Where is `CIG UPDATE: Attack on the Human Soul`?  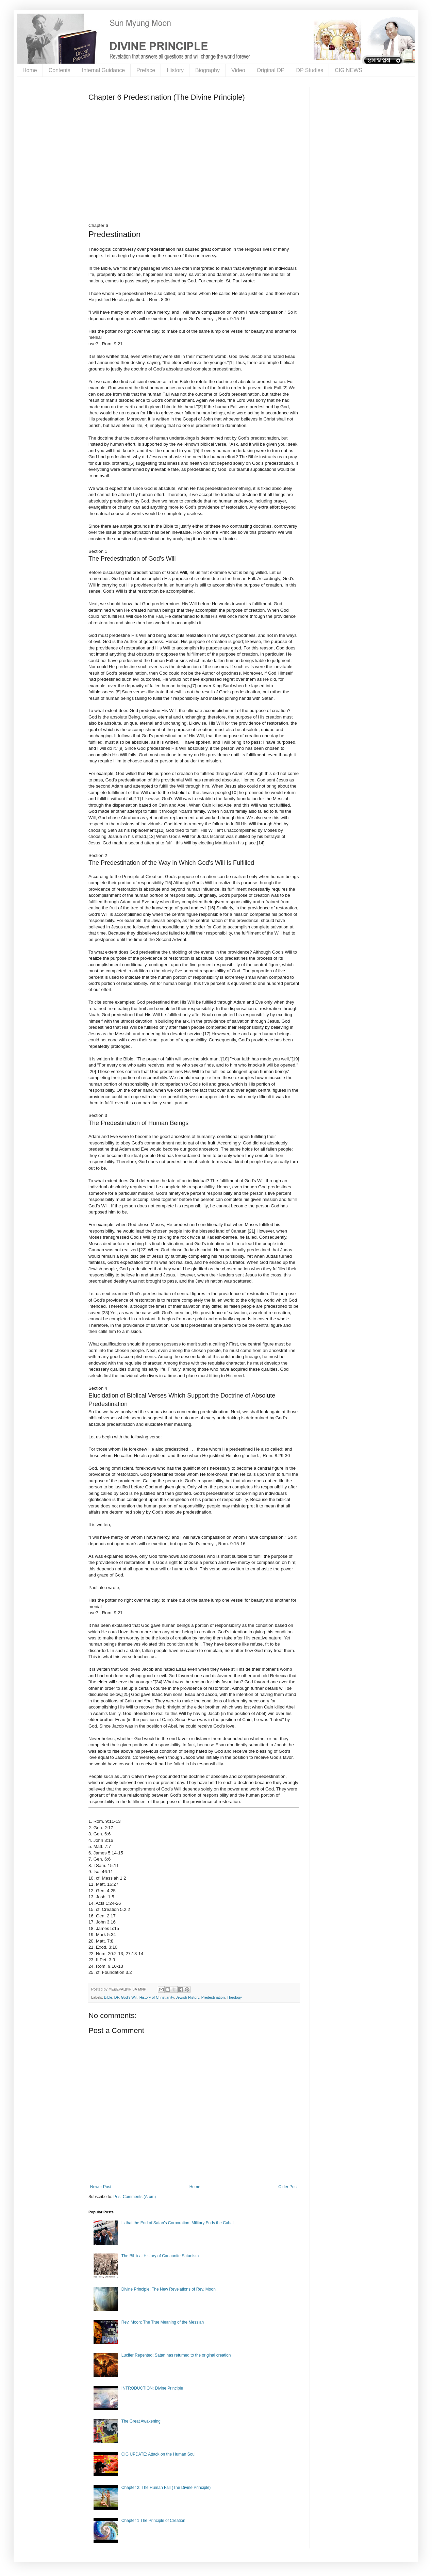 CIG UPDATE: Attack on the Human Soul is located at coordinates (158, 2454).